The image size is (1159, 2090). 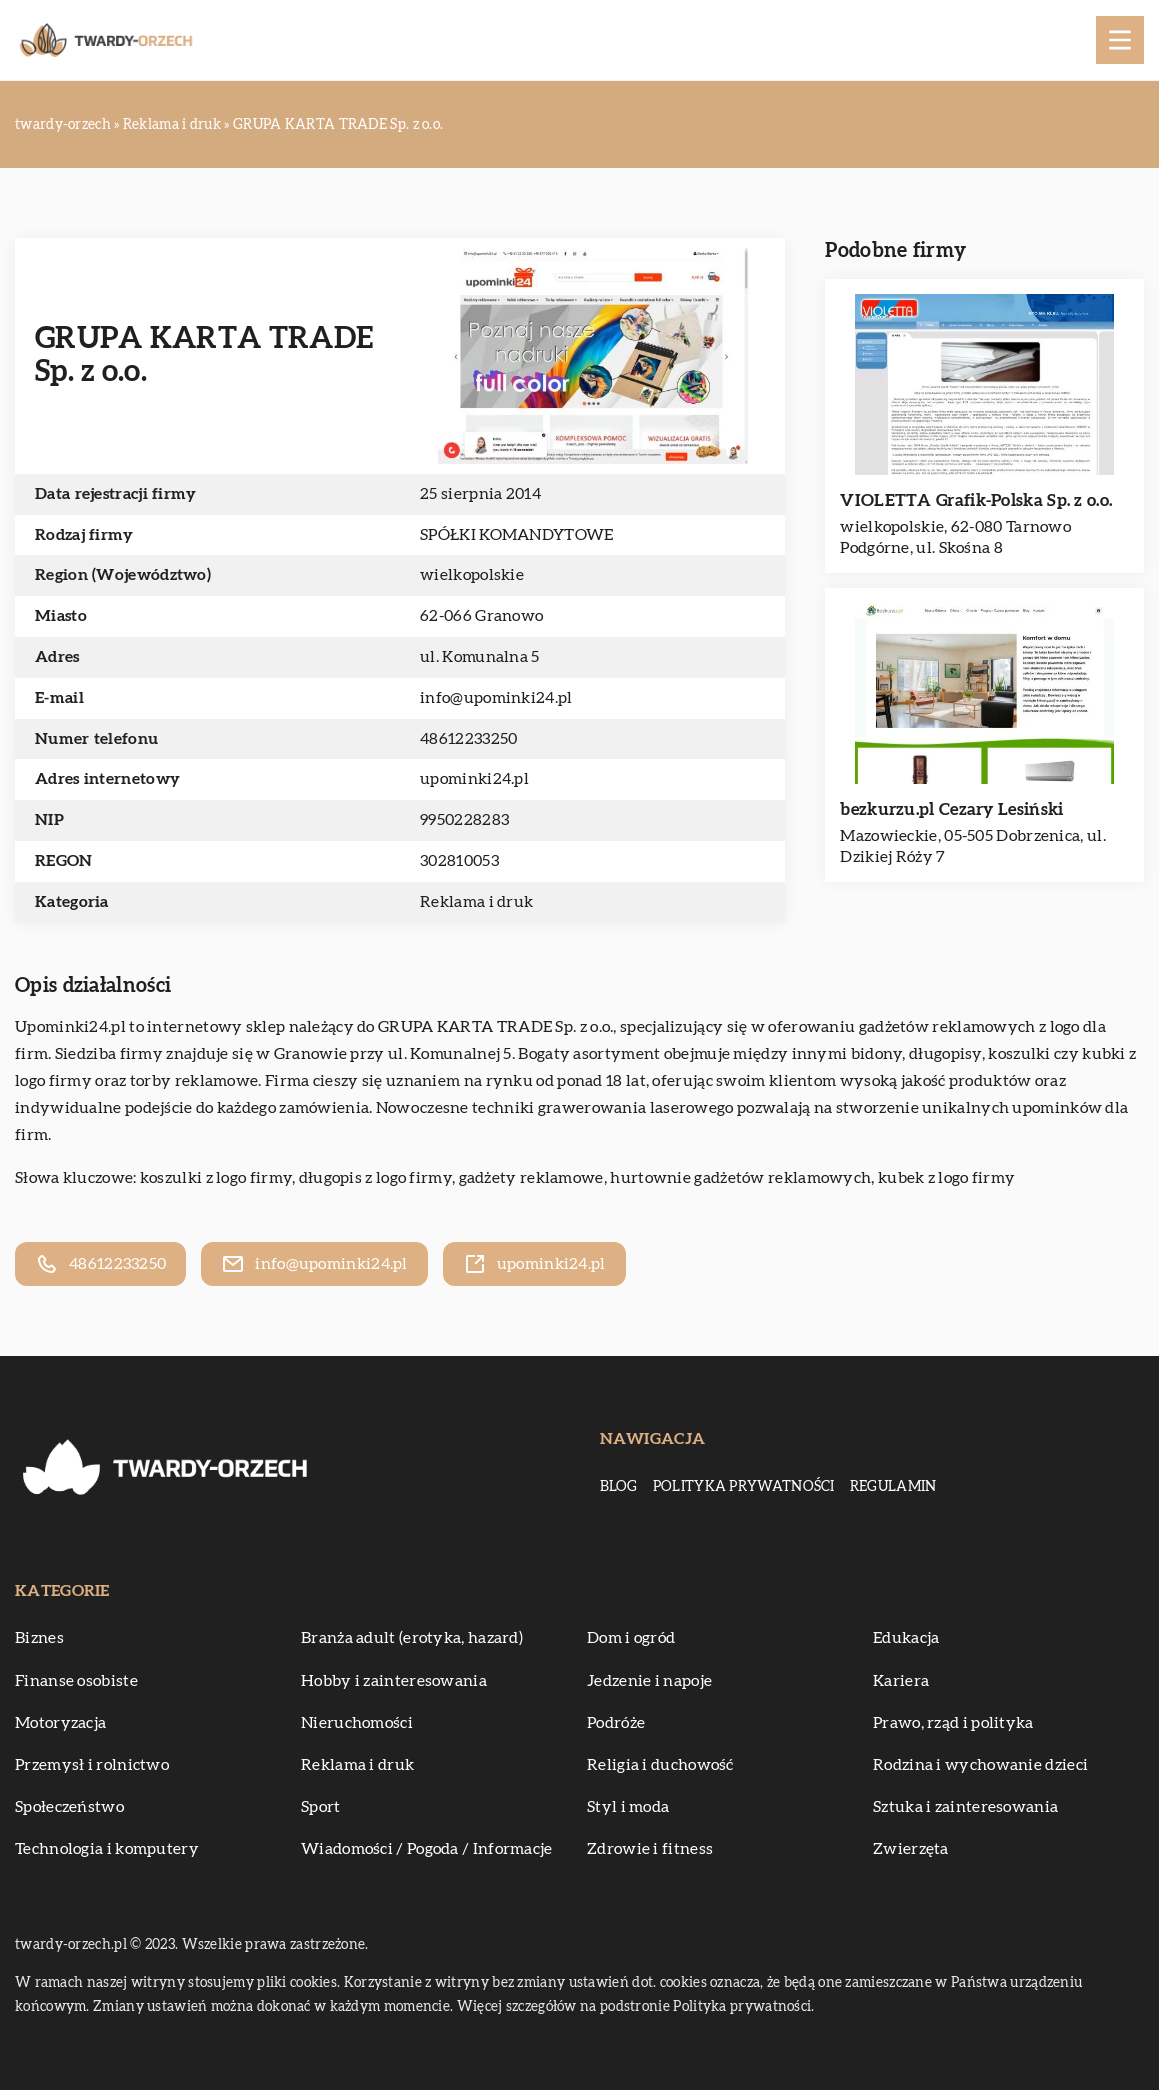 I want to click on Branża adult (erotyka, hazard), so click(x=412, y=1638).